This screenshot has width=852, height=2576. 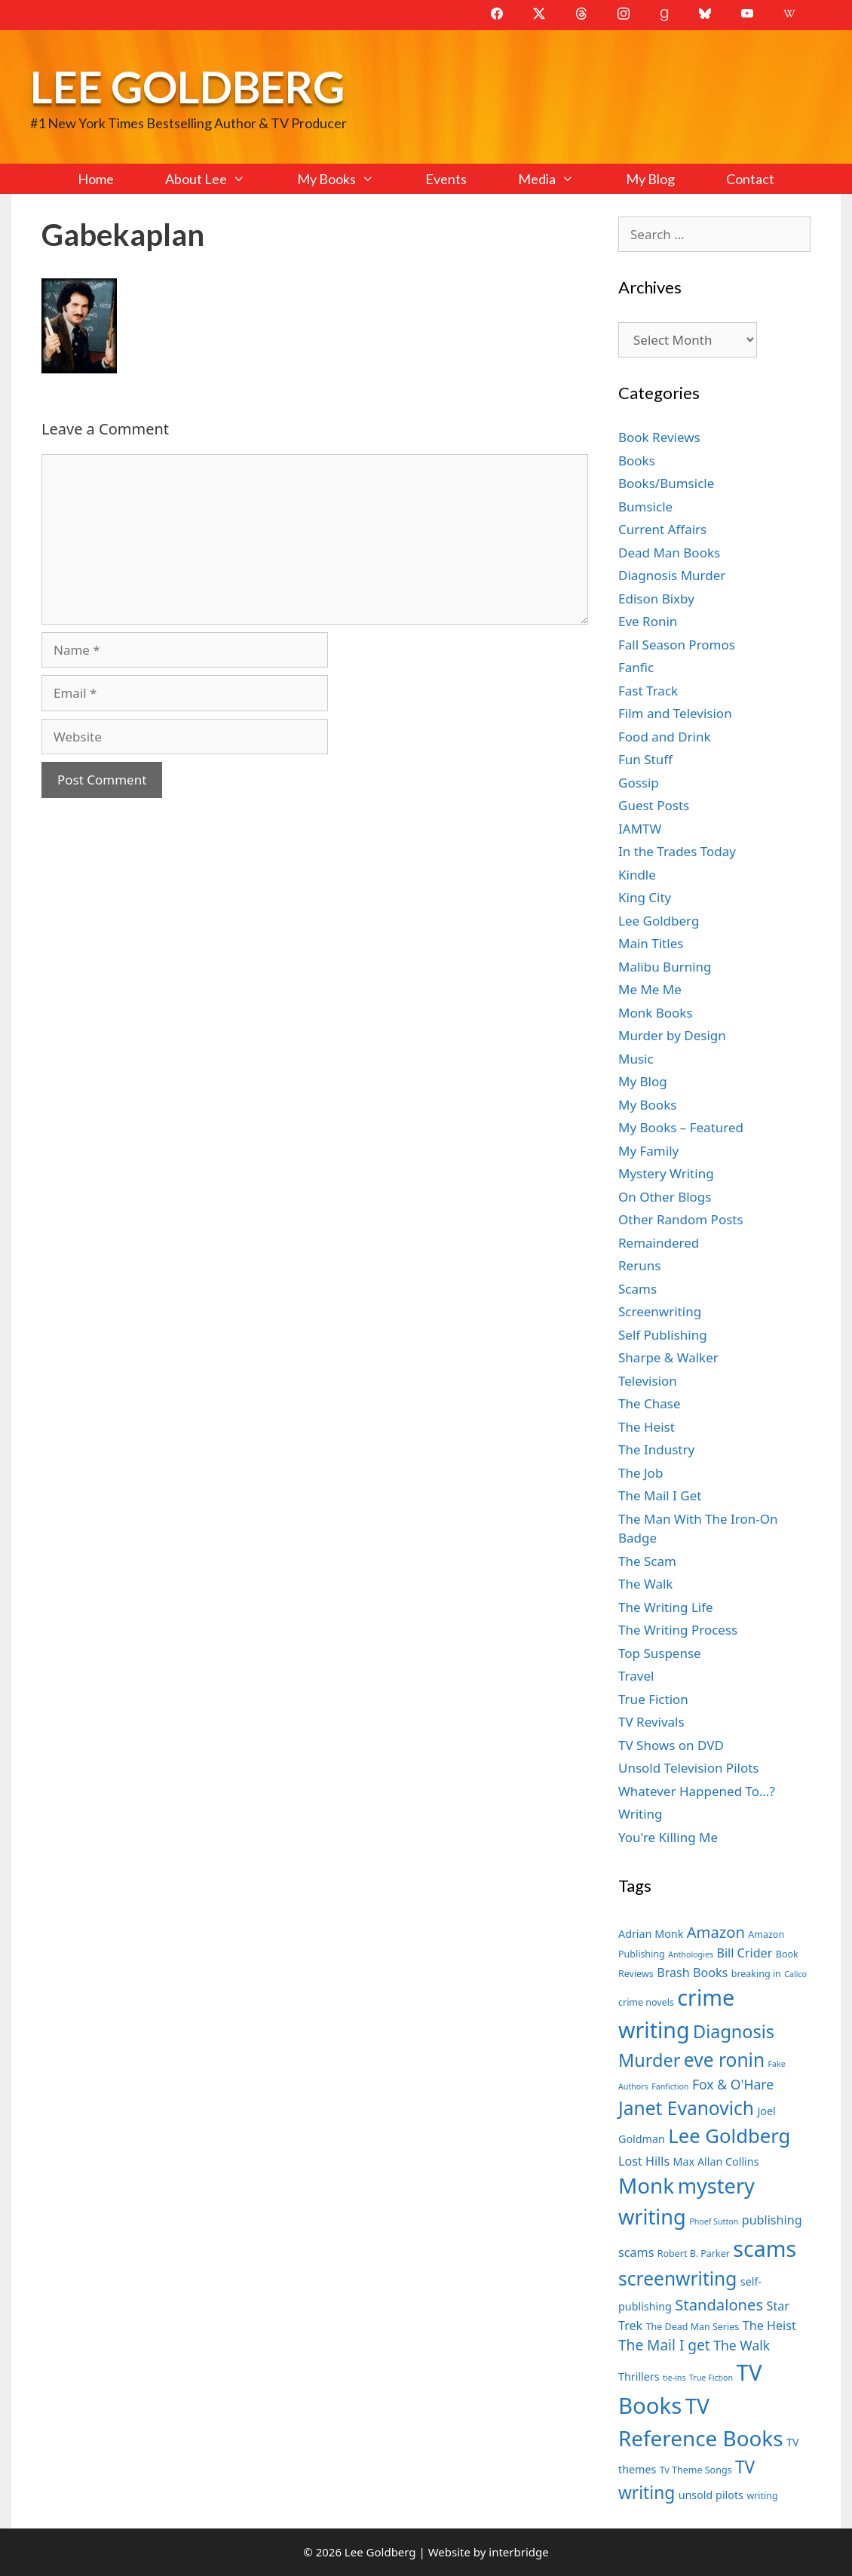 I want to click on writing [writing (7 items)], so click(x=761, y=2495).